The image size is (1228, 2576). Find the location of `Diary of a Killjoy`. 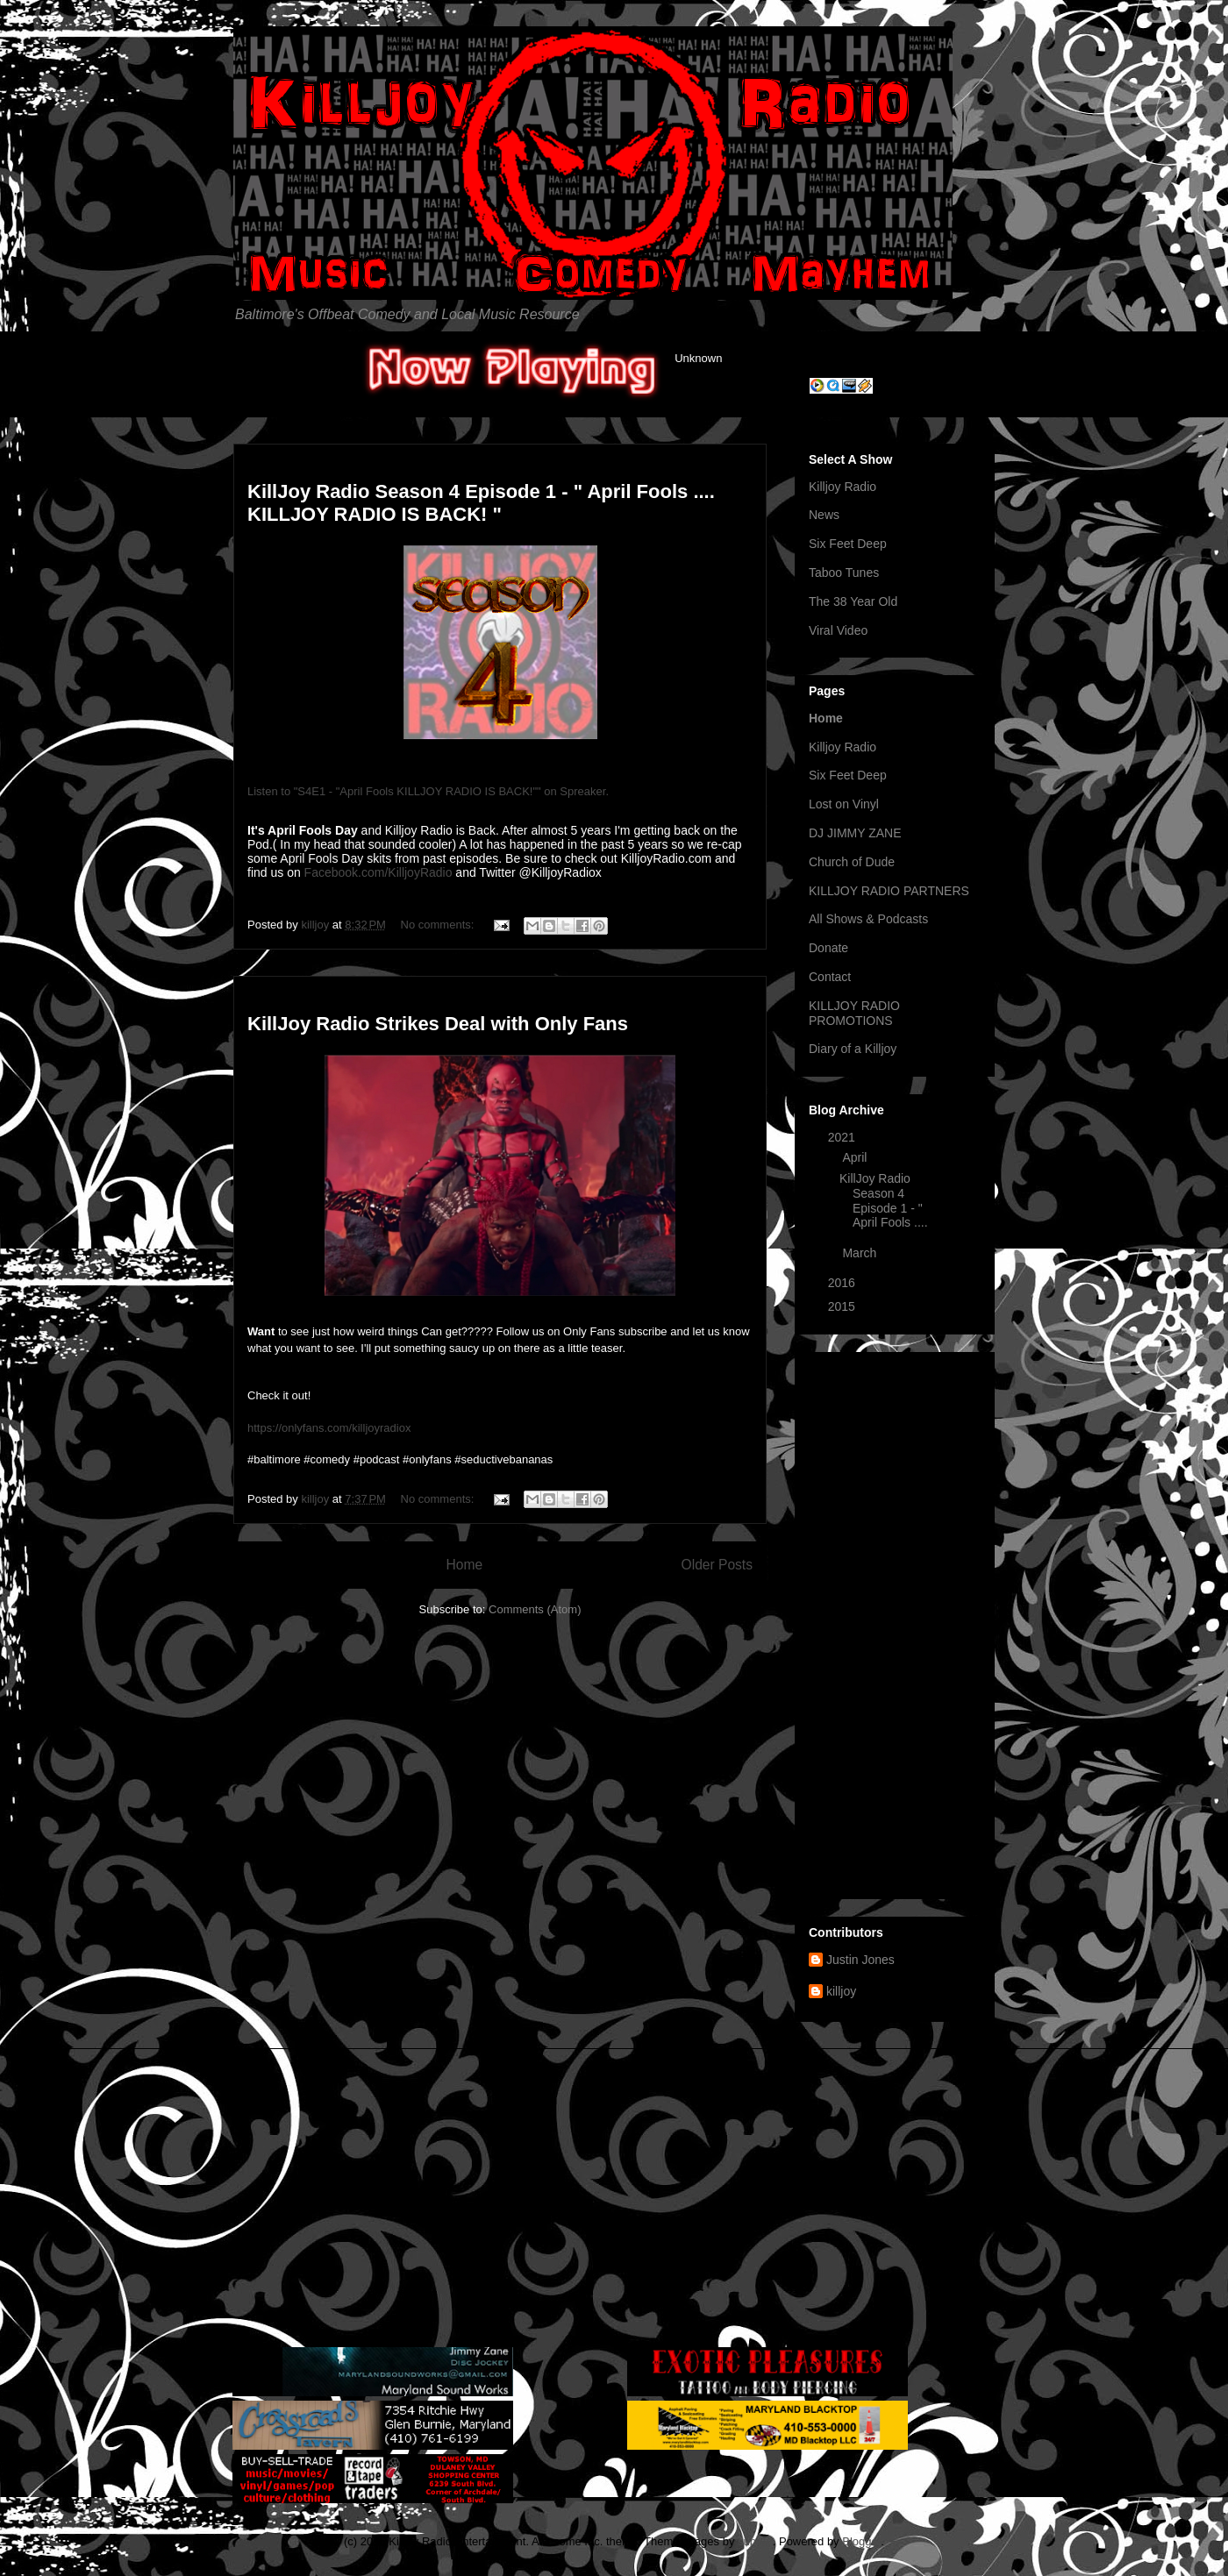

Diary of a Killjoy is located at coordinates (852, 1049).